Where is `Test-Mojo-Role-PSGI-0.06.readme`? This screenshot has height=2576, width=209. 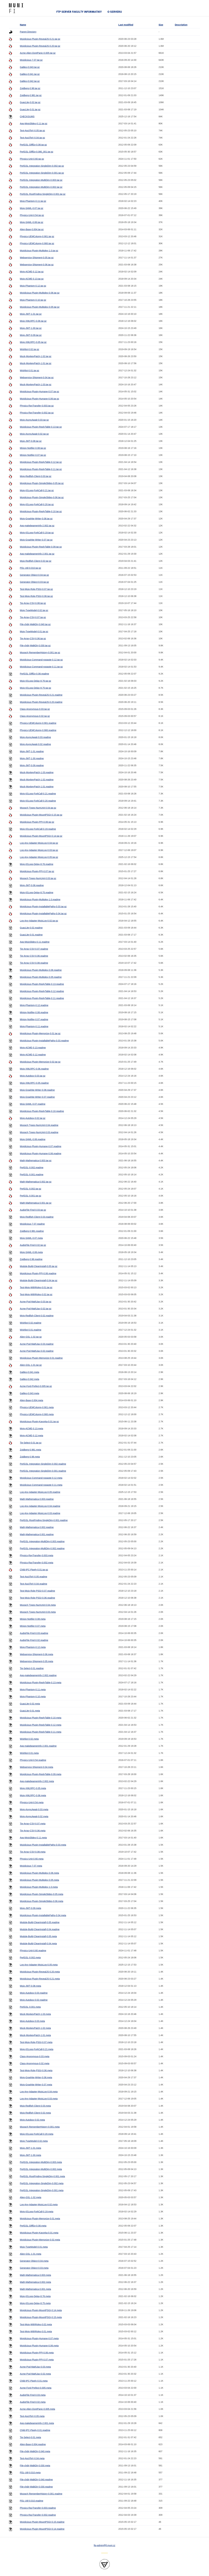 Test-Mojo-Role-PSGI-0.06.readme is located at coordinates (37, 1597).